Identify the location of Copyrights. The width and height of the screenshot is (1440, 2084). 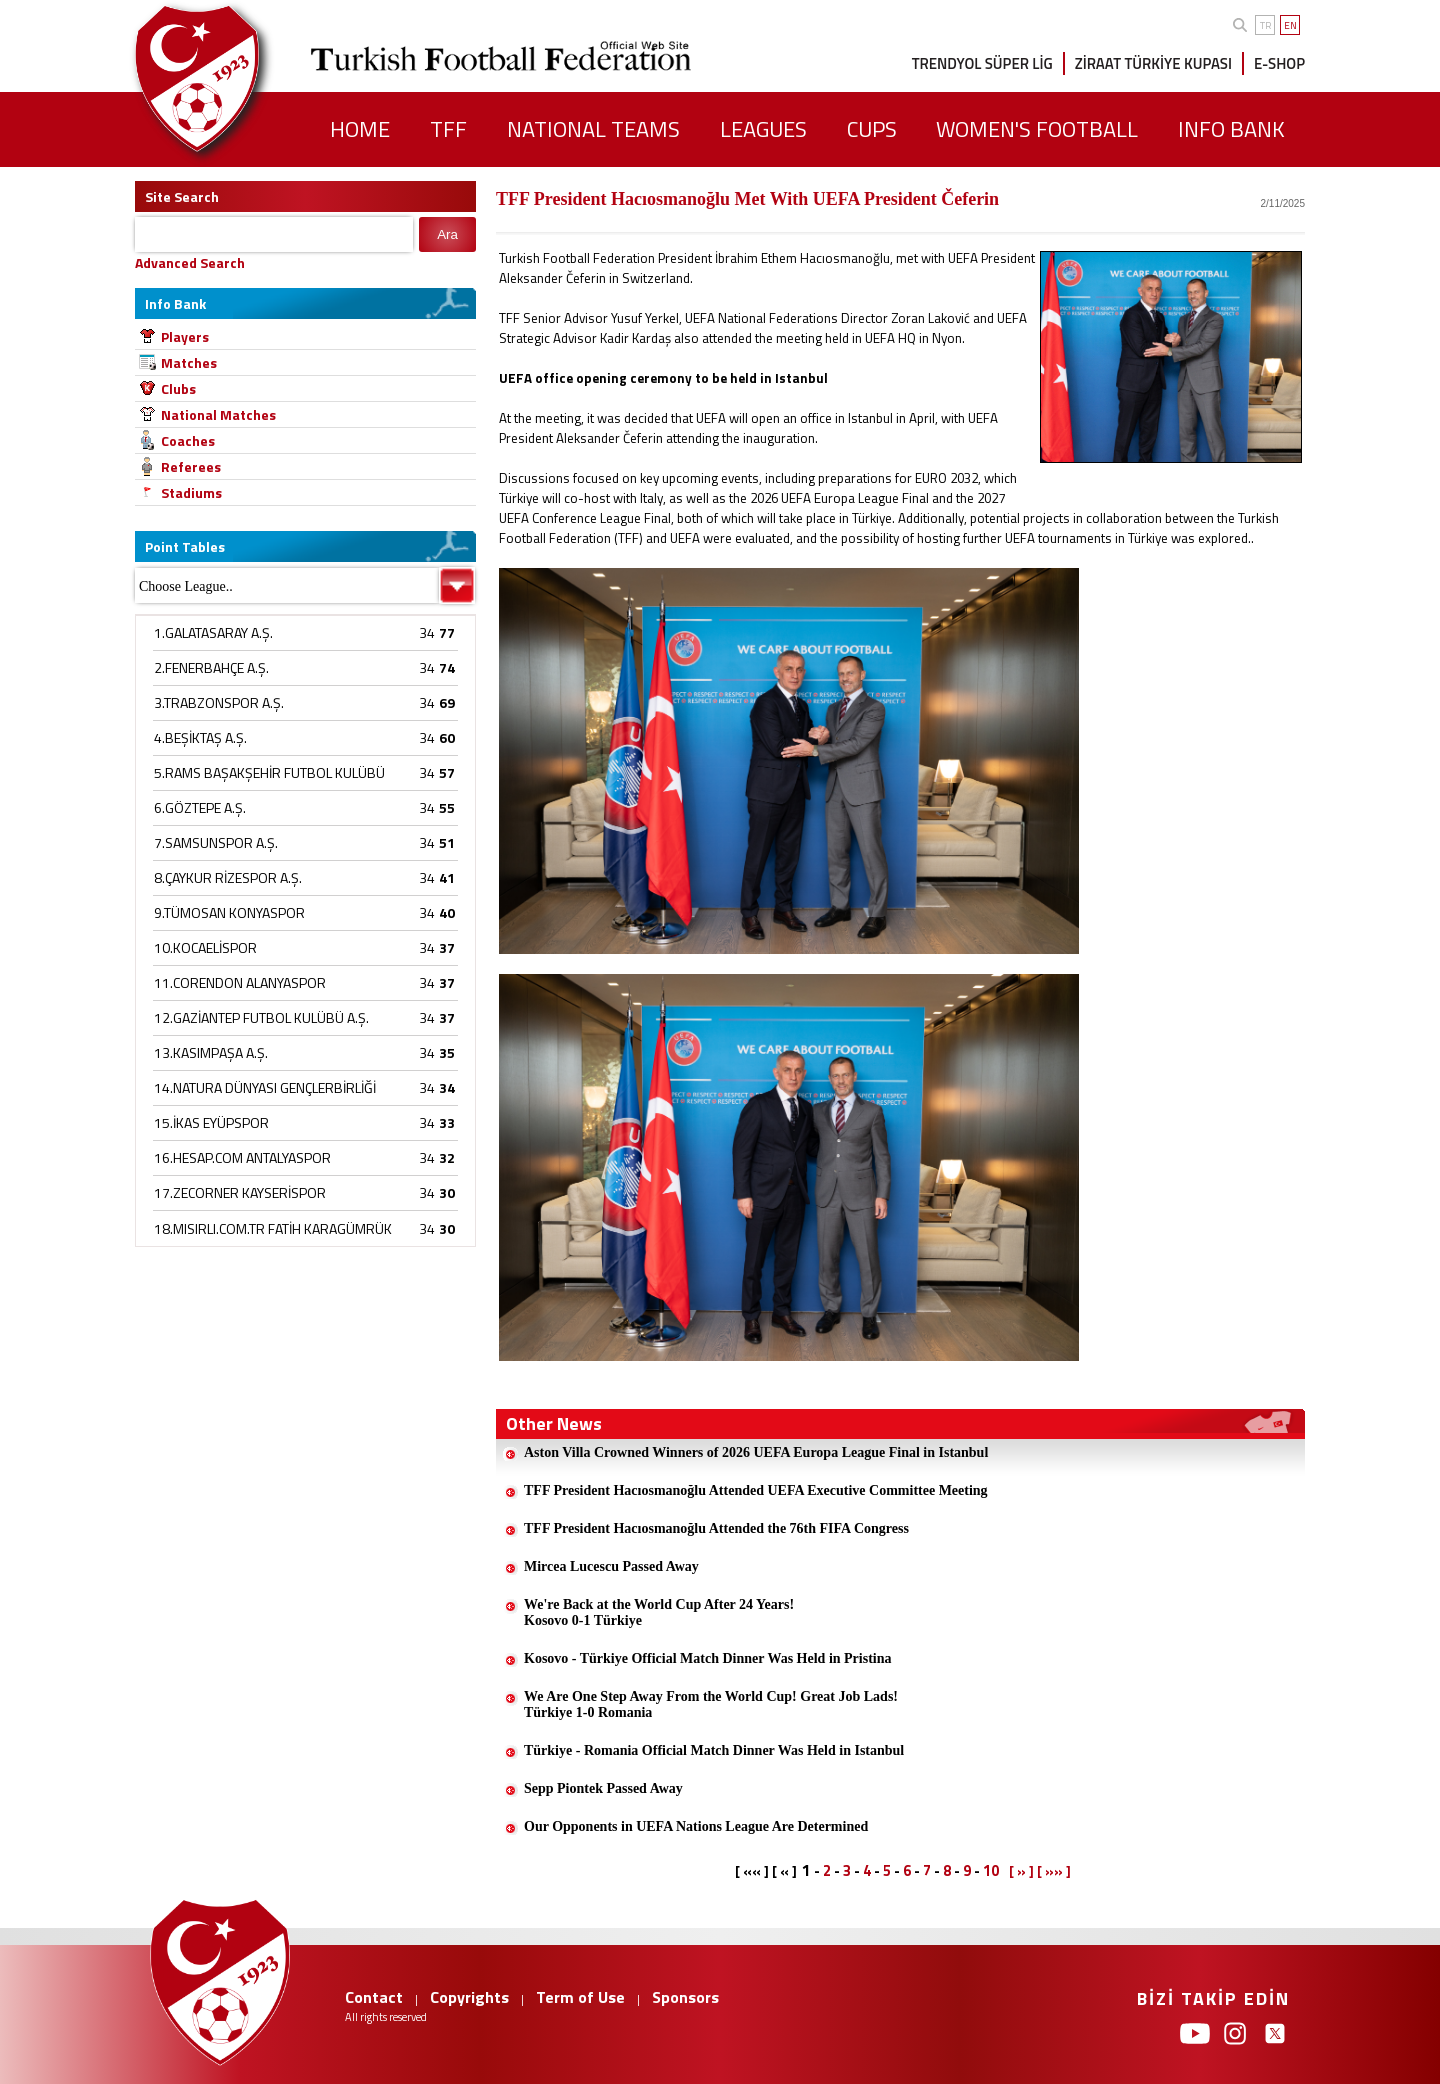
(469, 1997).